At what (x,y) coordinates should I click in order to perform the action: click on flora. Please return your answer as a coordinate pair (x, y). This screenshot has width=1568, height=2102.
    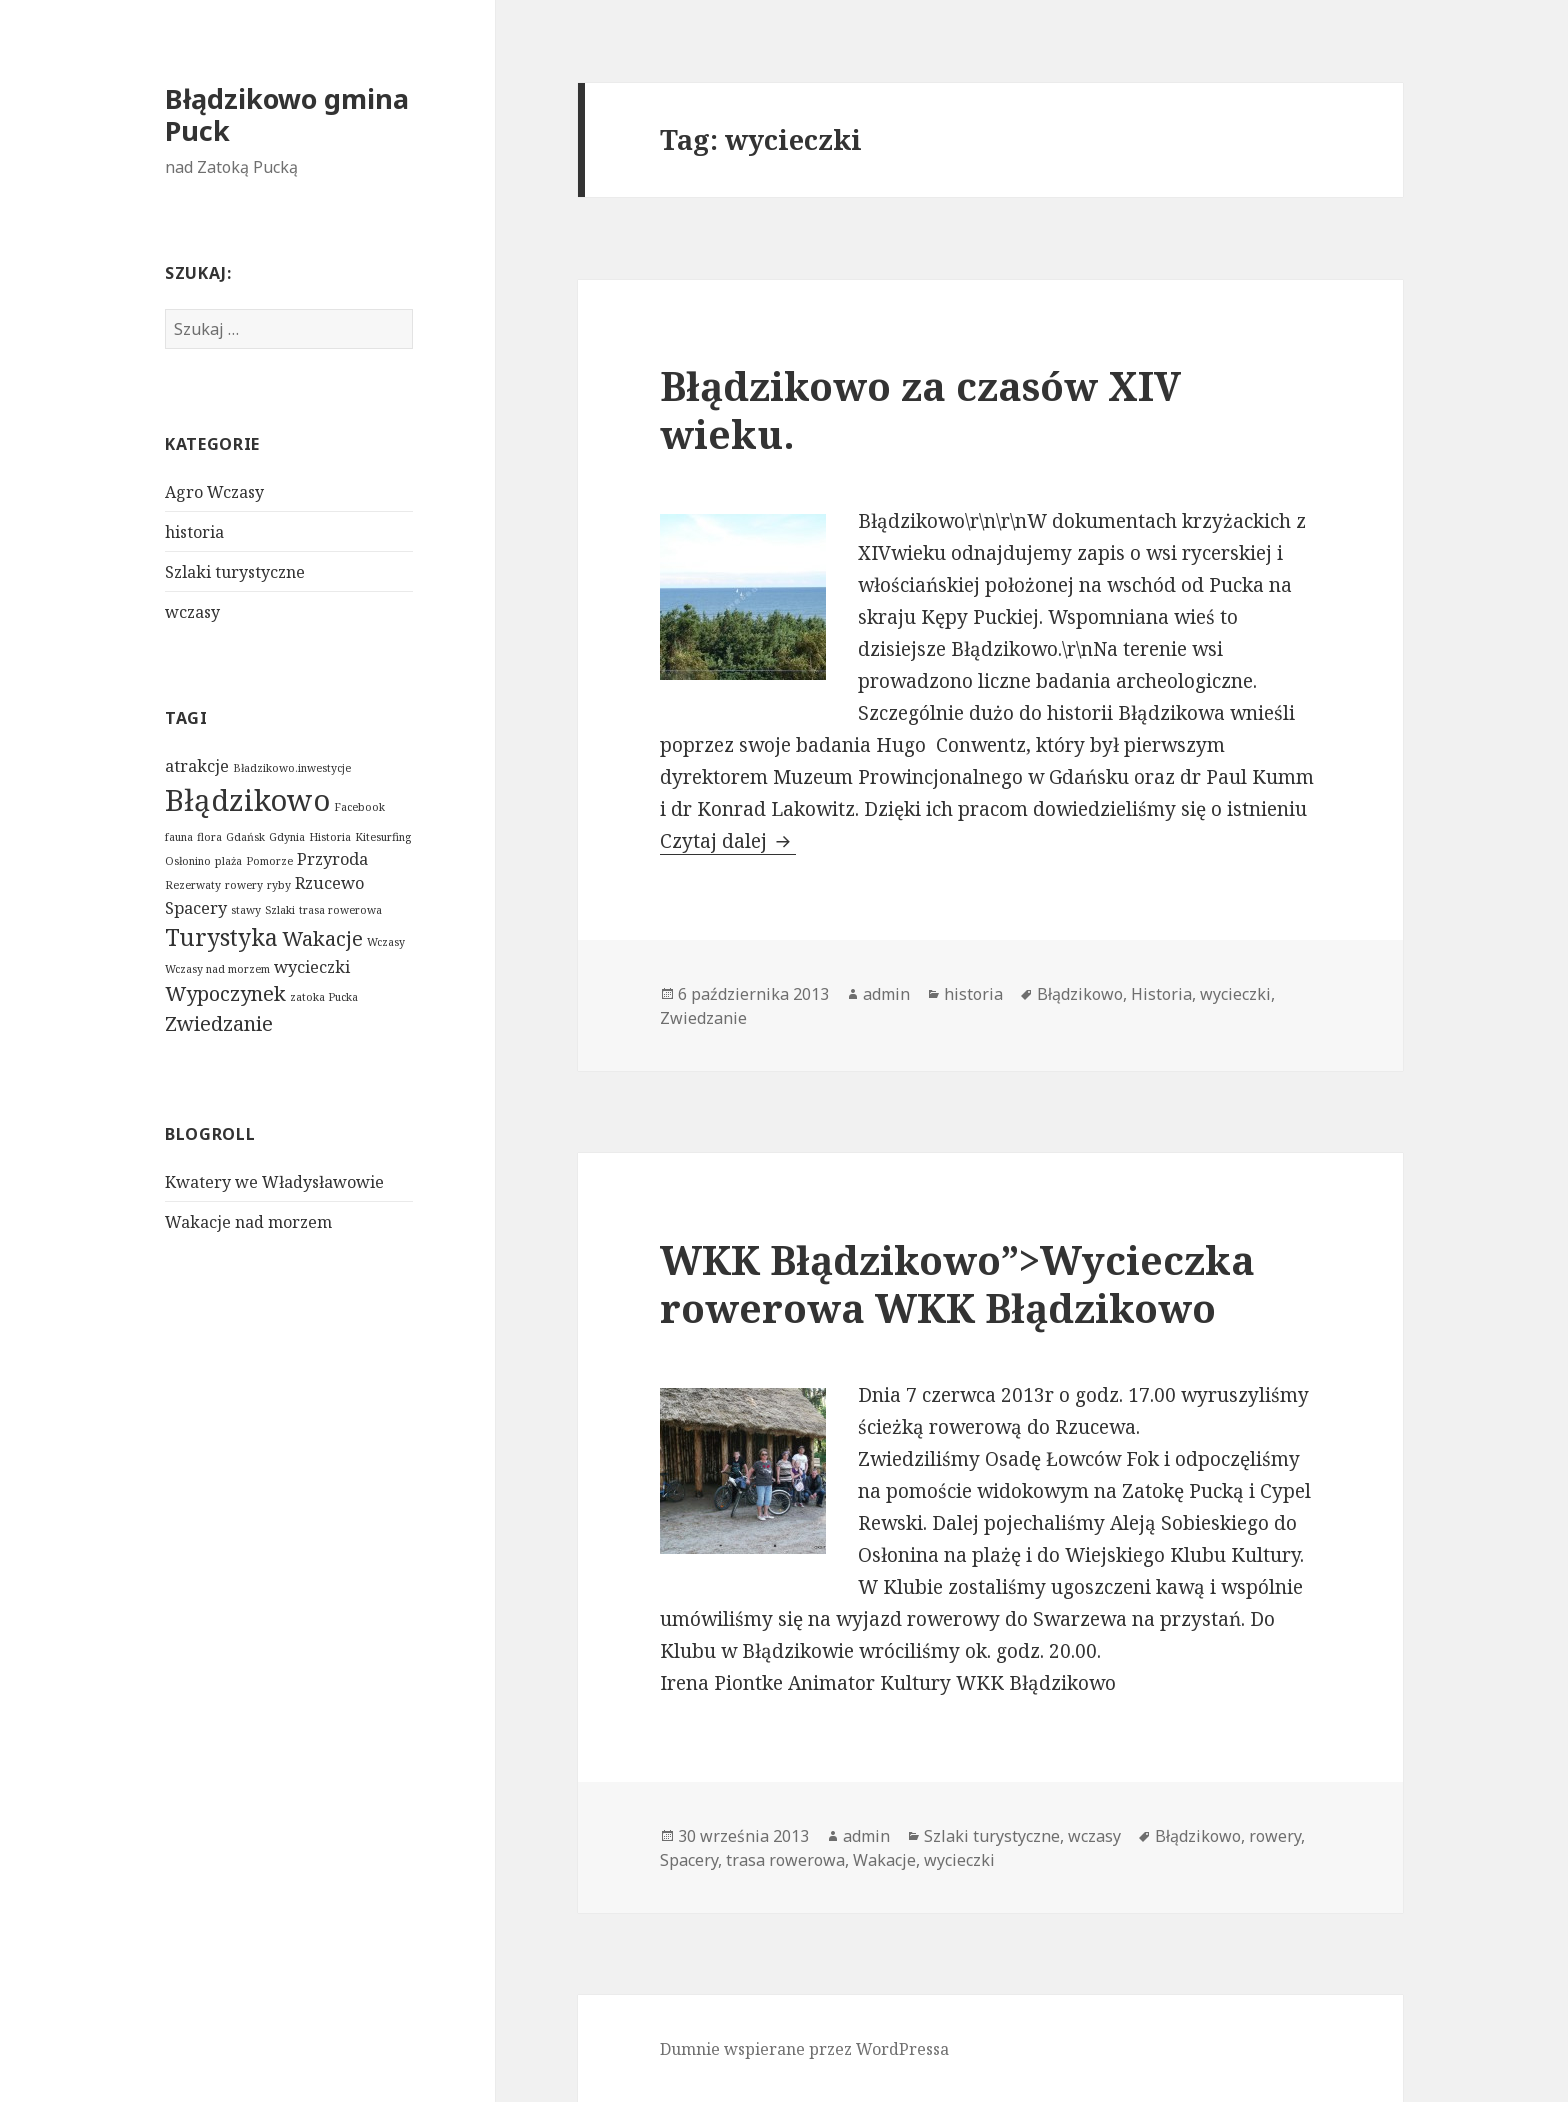
    Looking at the image, I should click on (209, 837).